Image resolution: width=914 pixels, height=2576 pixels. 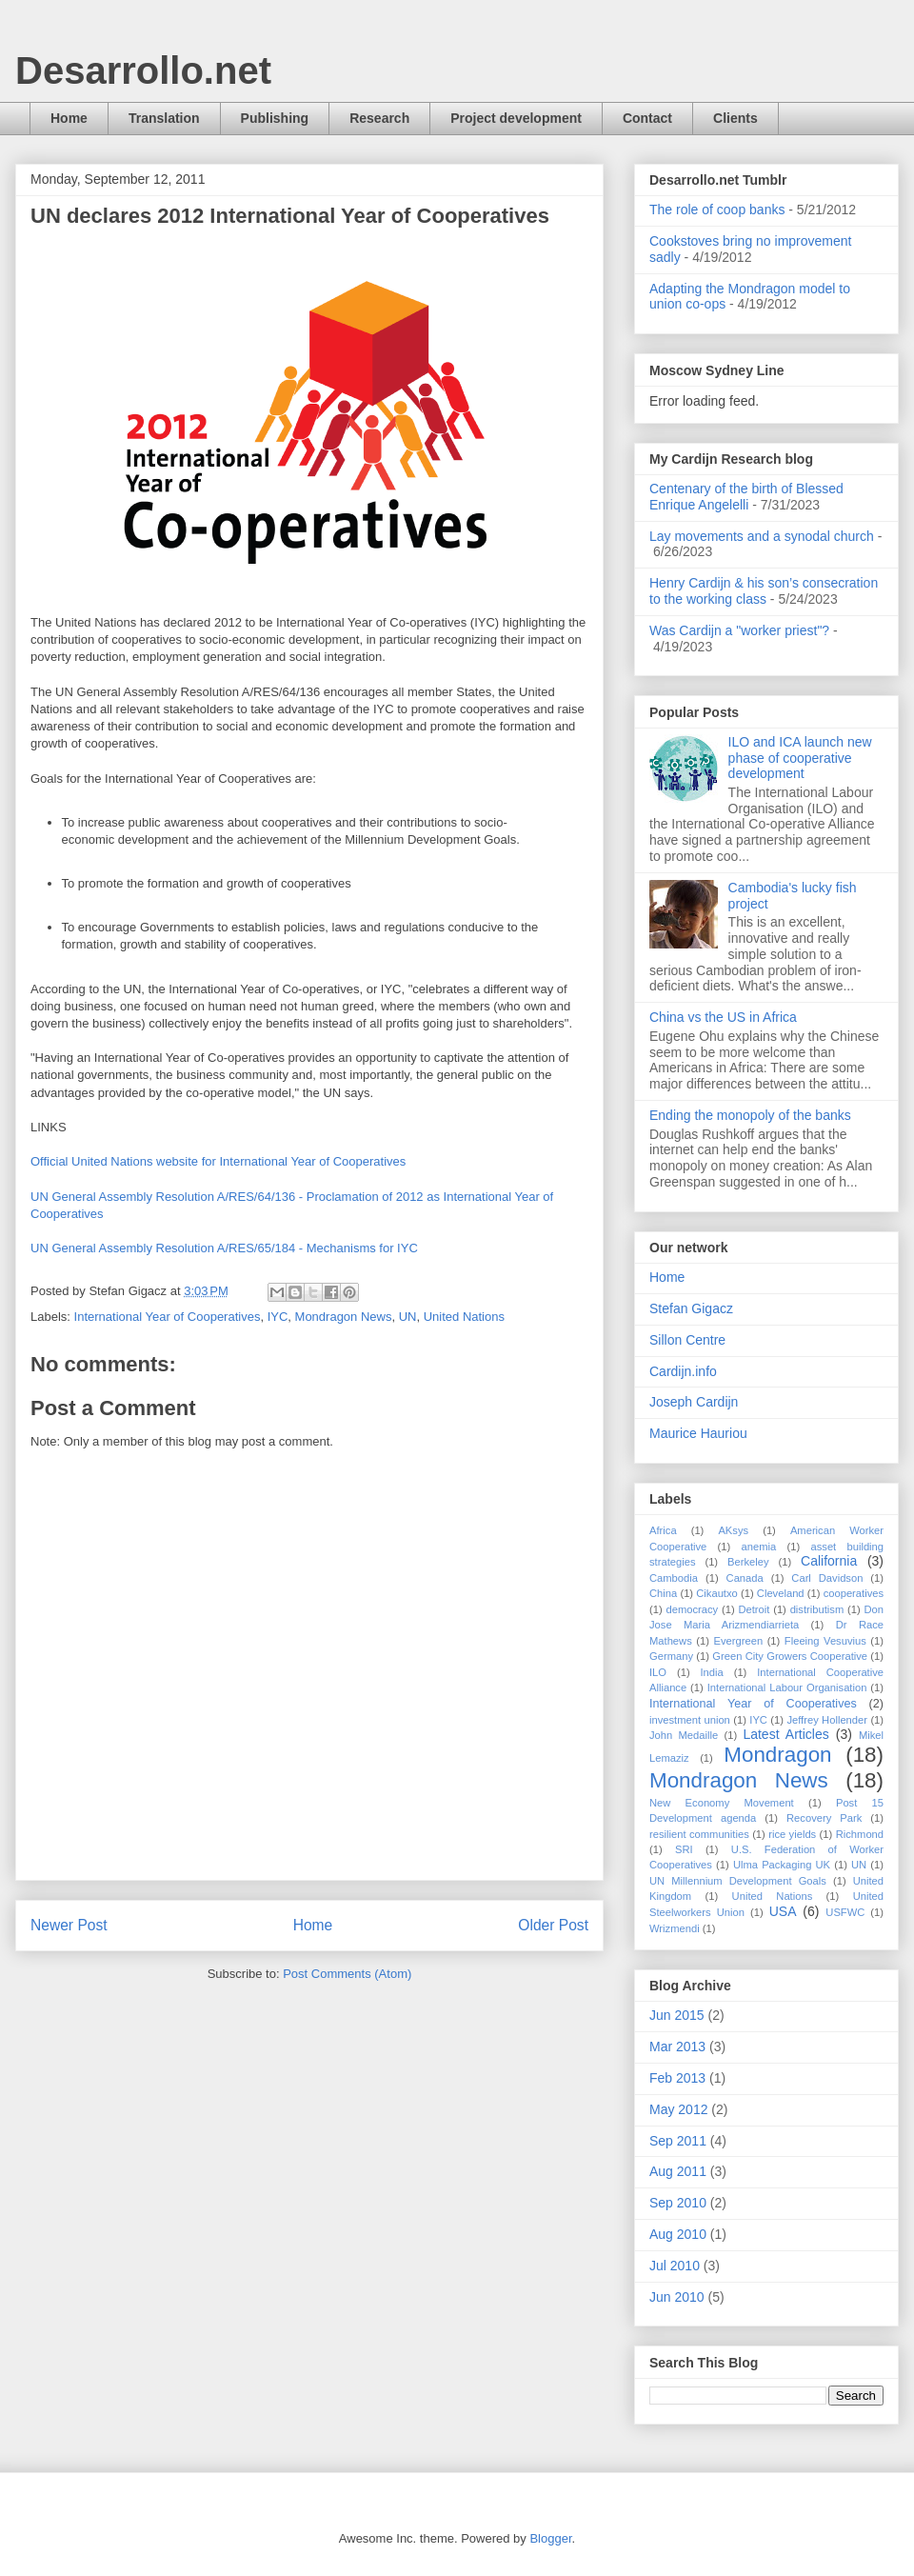 What do you see at coordinates (677, 2078) in the screenshot?
I see `Feb 2013` at bounding box center [677, 2078].